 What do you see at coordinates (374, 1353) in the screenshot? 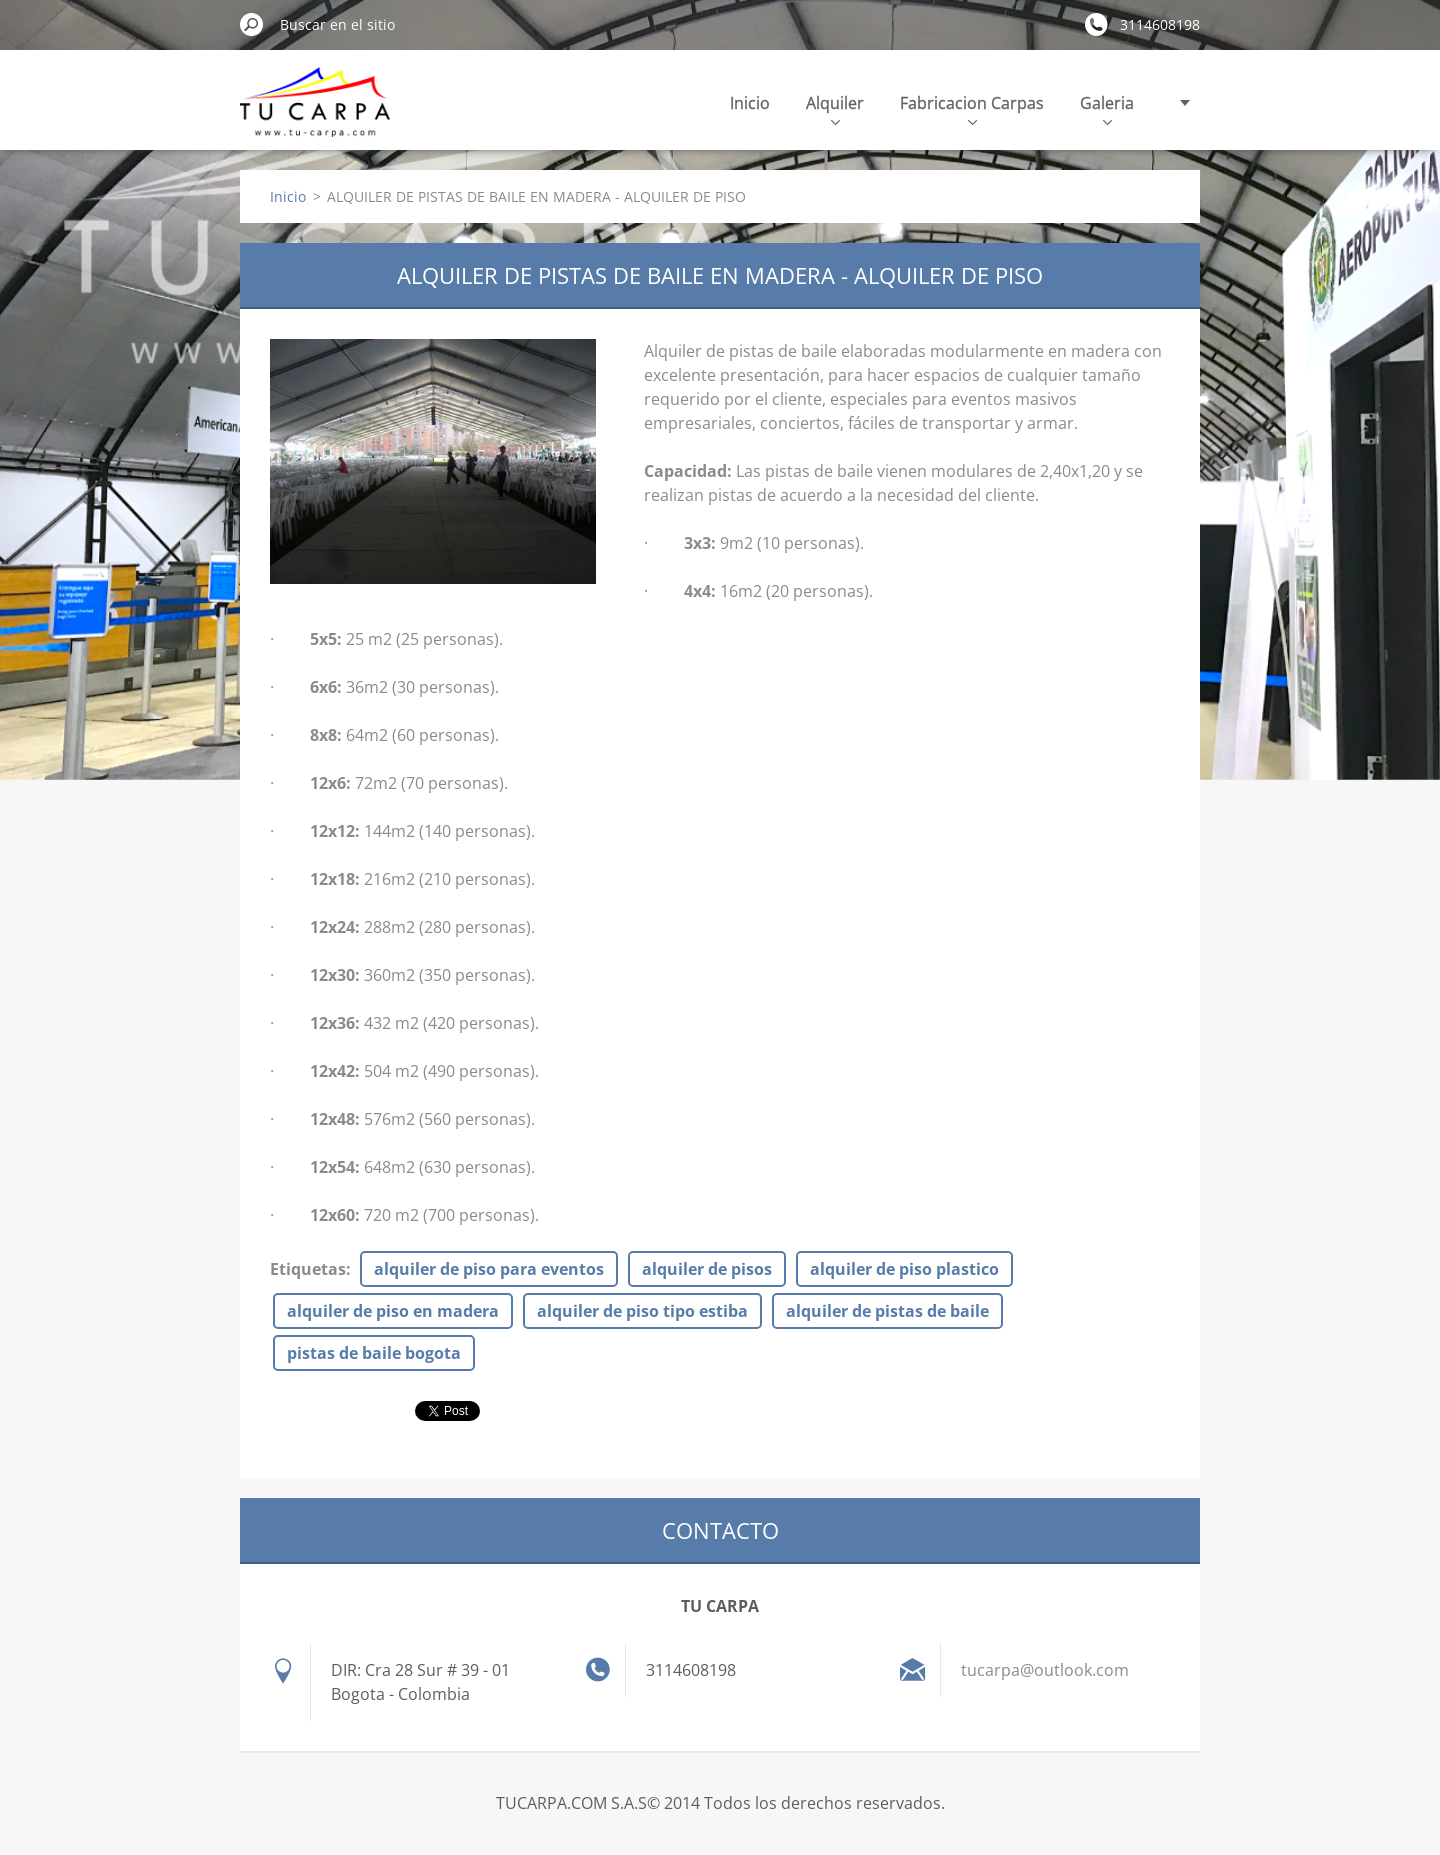
I see `pistas de baile bogota` at bounding box center [374, 1353].